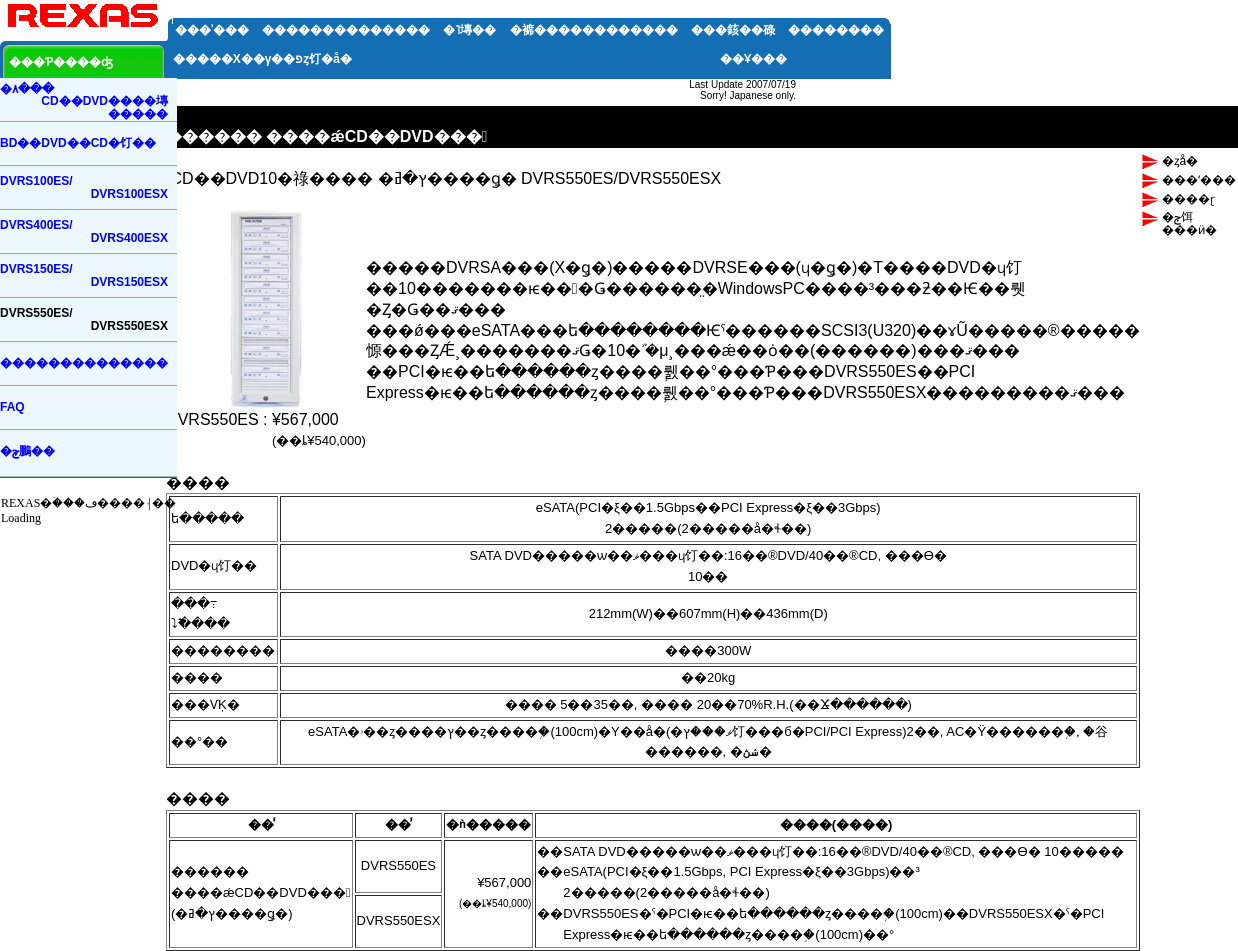  Describe the element at coordinates (346, 30) in the screenshot. I see `��������������` at that location.